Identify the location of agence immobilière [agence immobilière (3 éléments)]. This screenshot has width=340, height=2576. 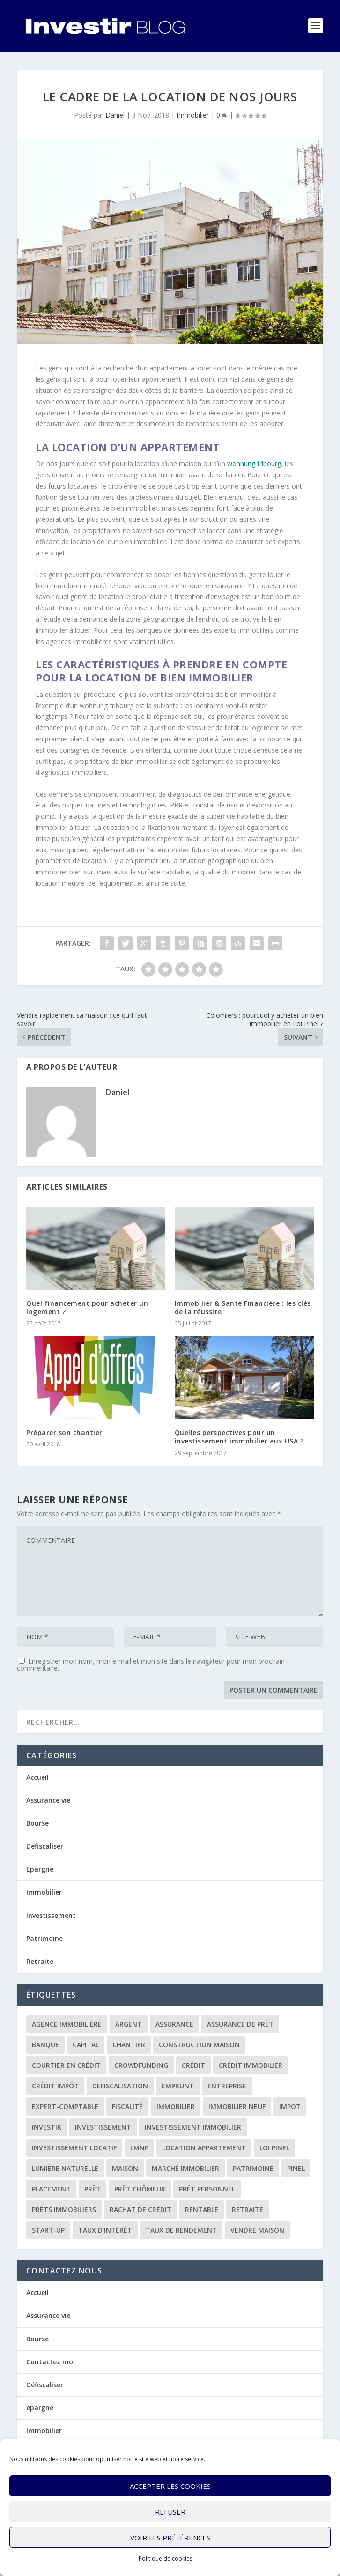
(67, 2024).